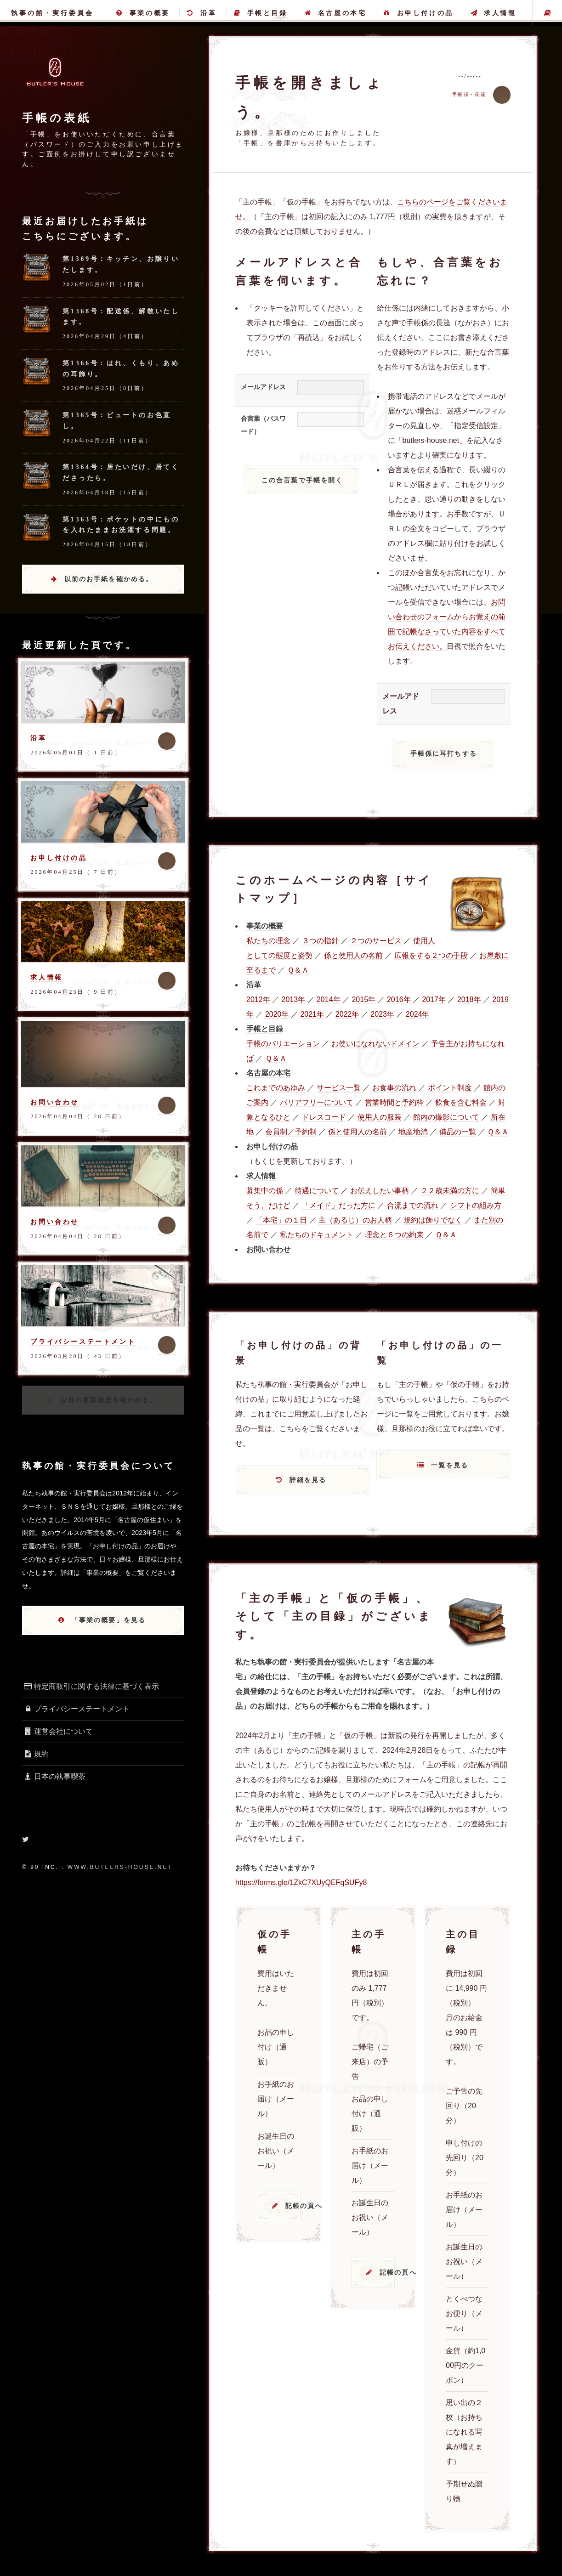  I want to click on 会員制／予約制, so click(291, 1132).